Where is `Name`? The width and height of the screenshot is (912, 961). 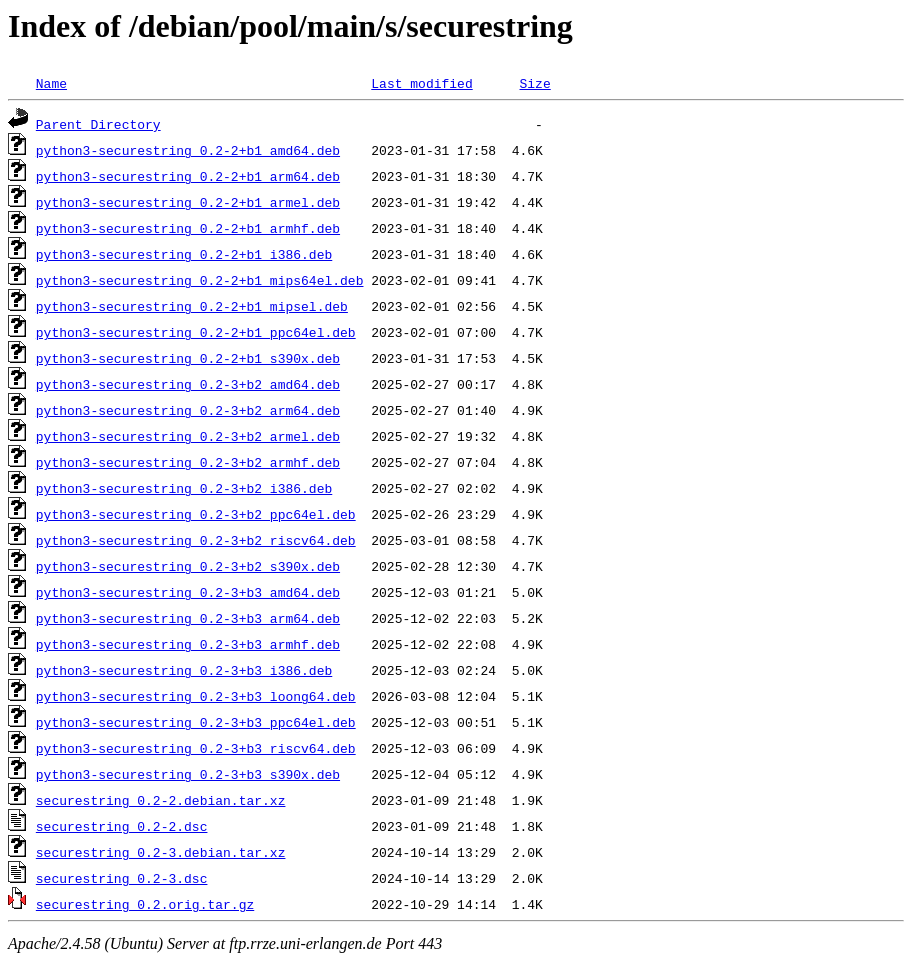
Name is located at coordinates (51, 83).